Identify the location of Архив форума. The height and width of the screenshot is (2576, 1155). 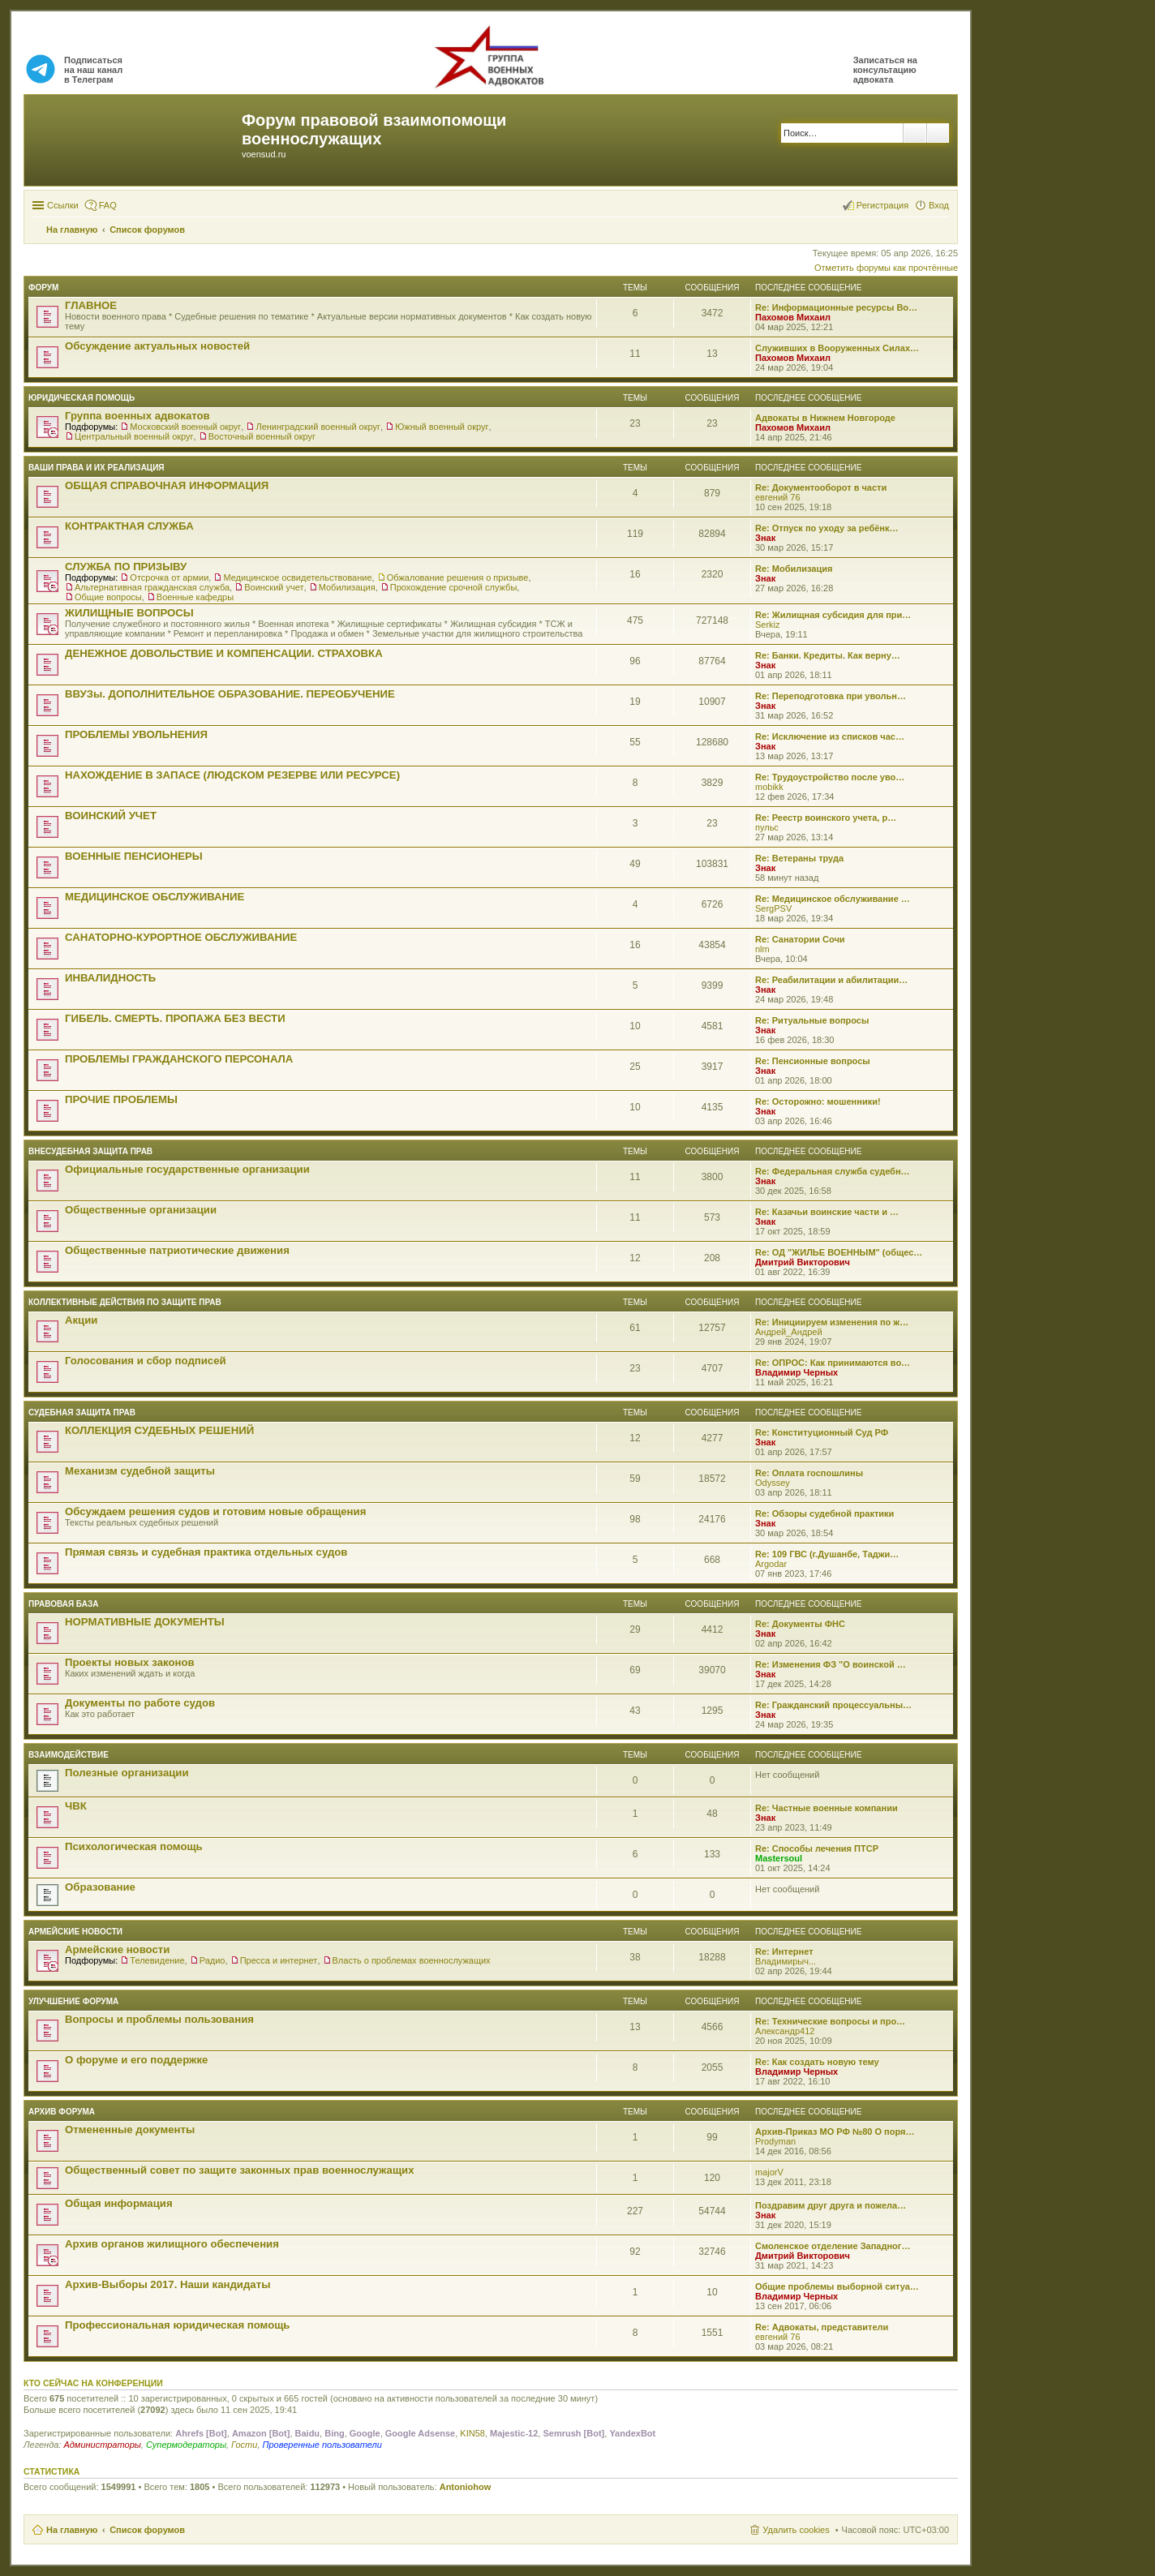
(61, 2111).